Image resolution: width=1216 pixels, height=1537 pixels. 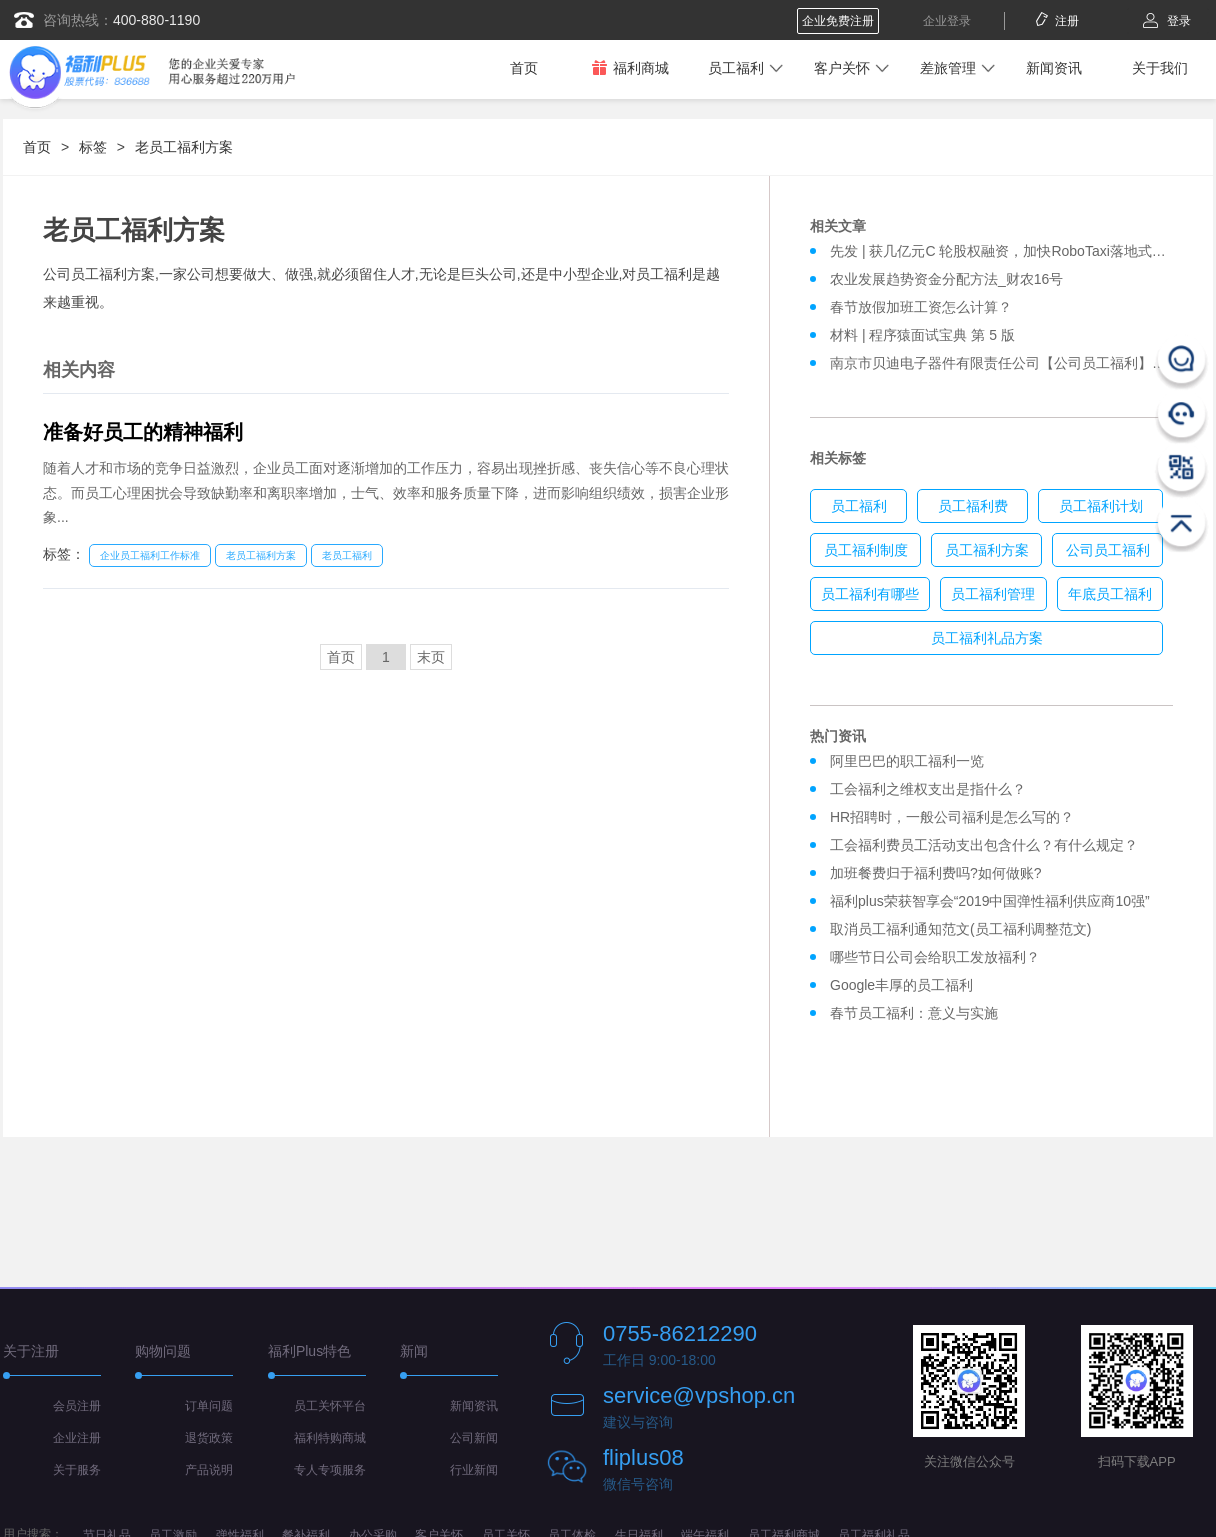 I want to click on 产品说明, so click(x=209, y=1470).